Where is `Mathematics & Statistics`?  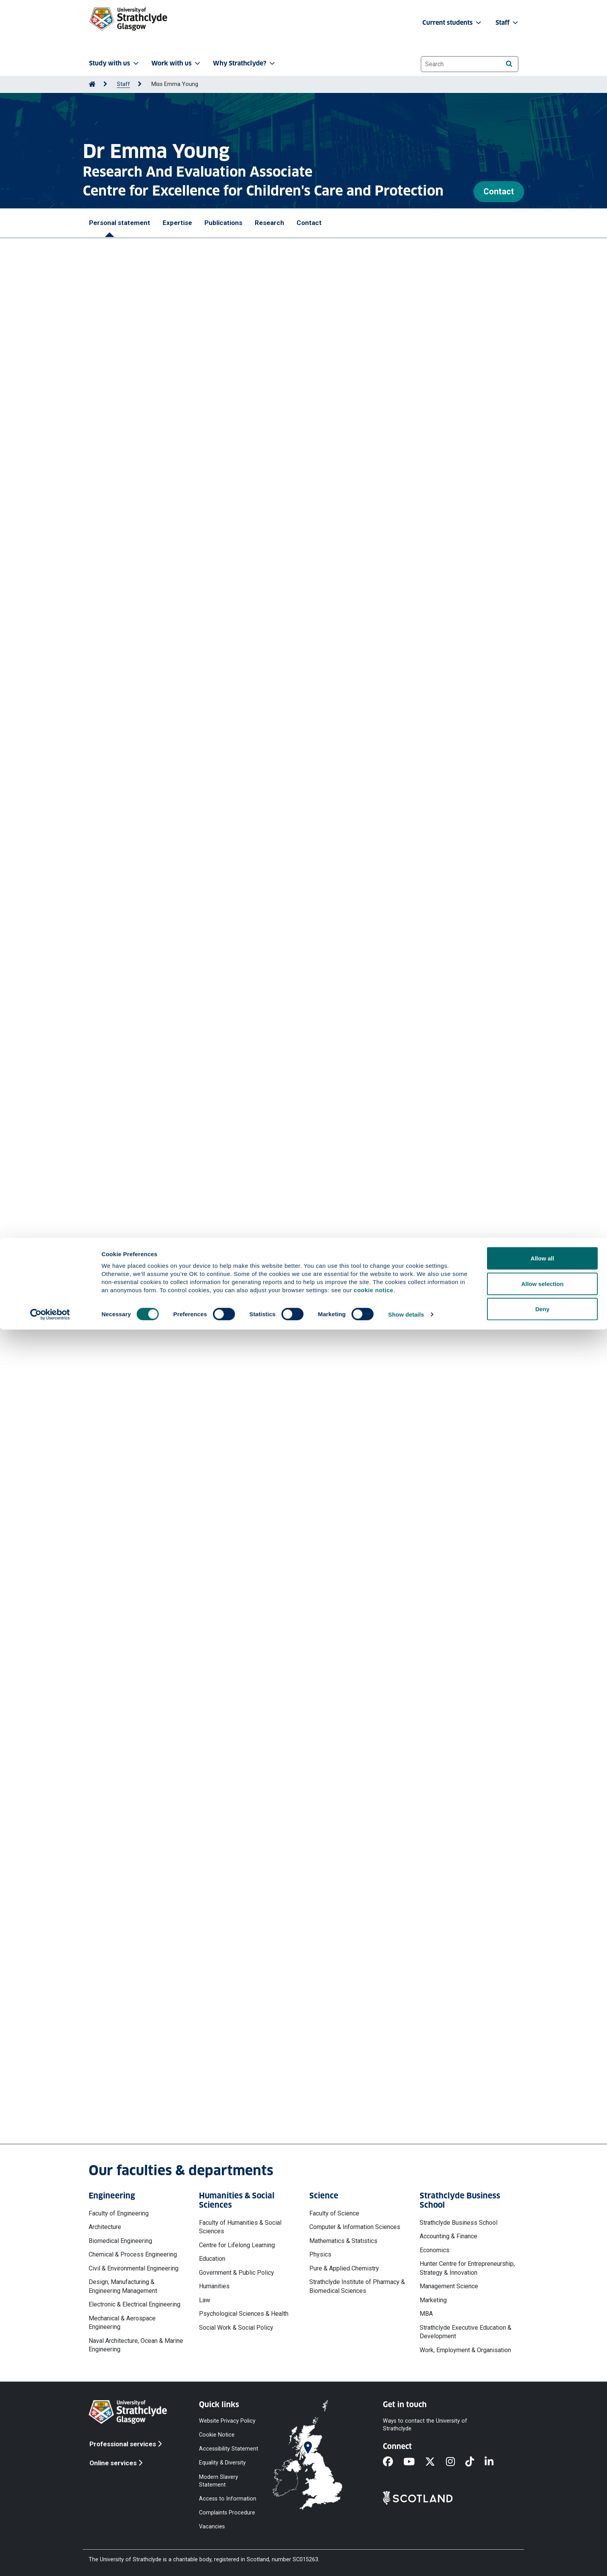
Mathematics & Statistics is located at coordinates (343, 2241).